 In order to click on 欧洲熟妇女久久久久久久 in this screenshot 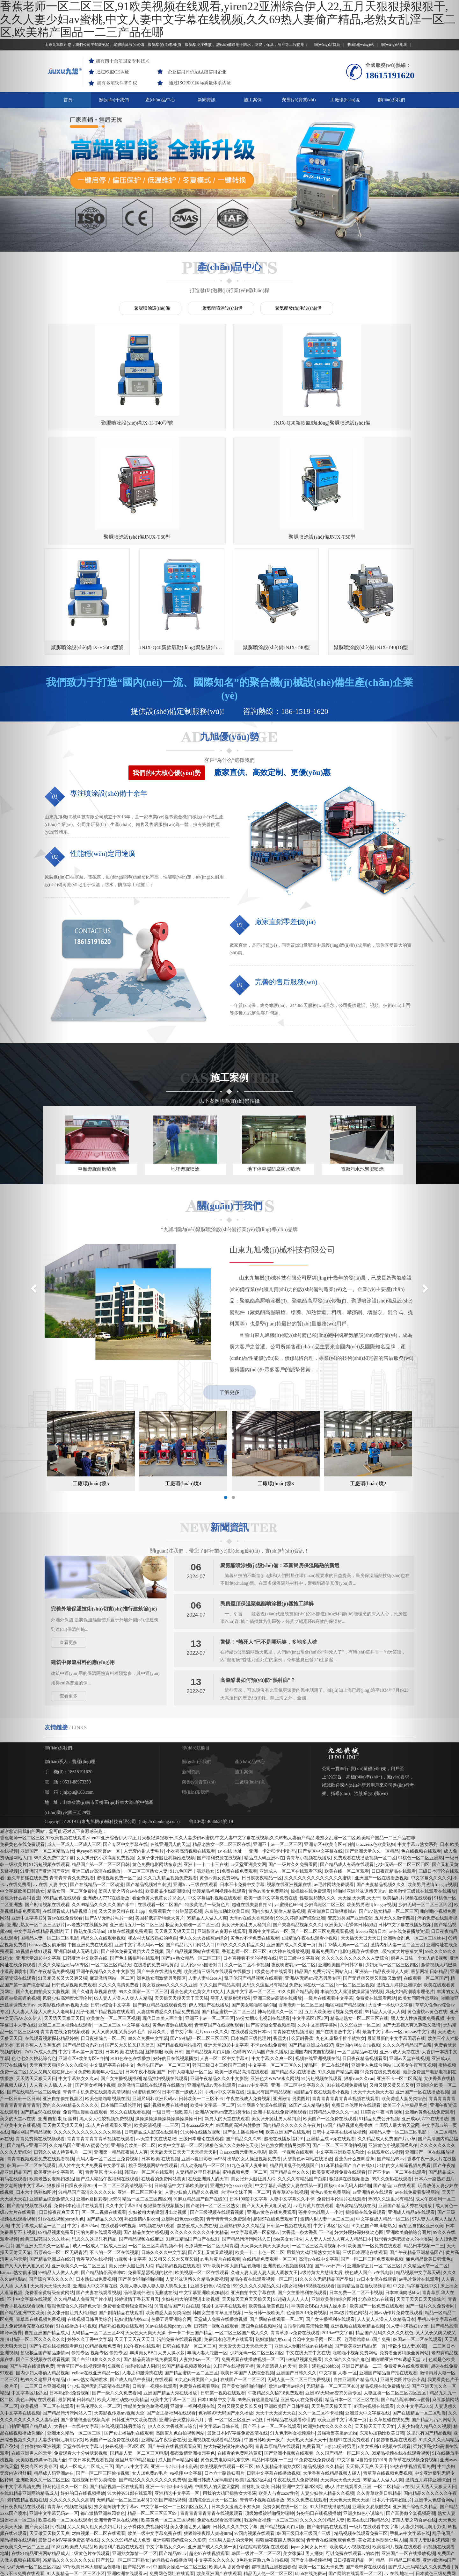, I will do `click(327, 2331)`.